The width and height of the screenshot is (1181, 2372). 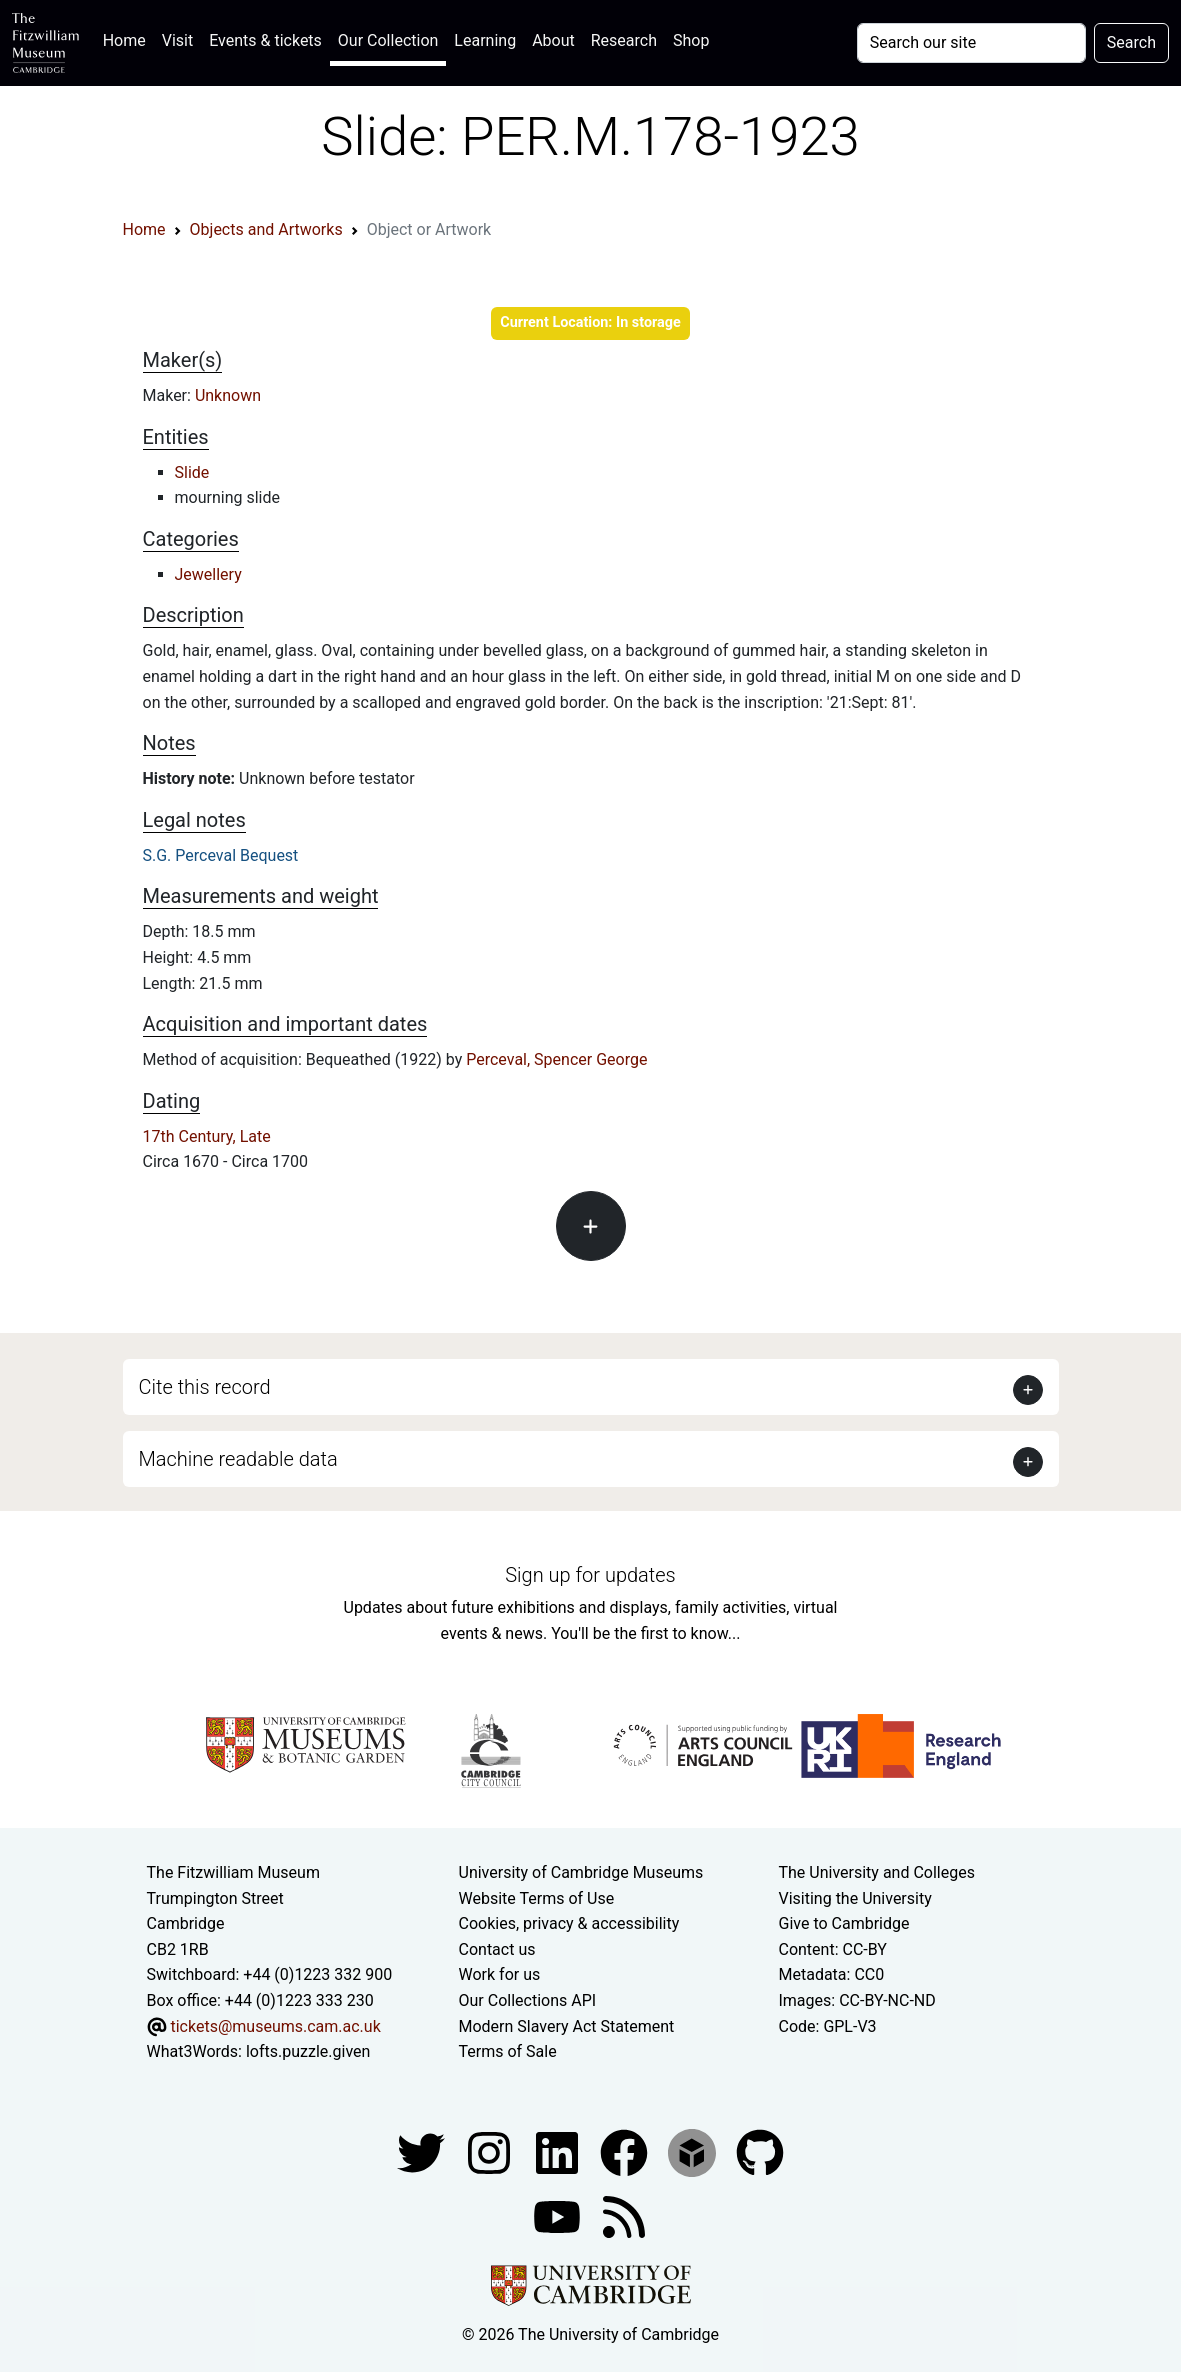 I want to click on [Fitzwilliam Museum twitter account], so click(x=423, y=2151).